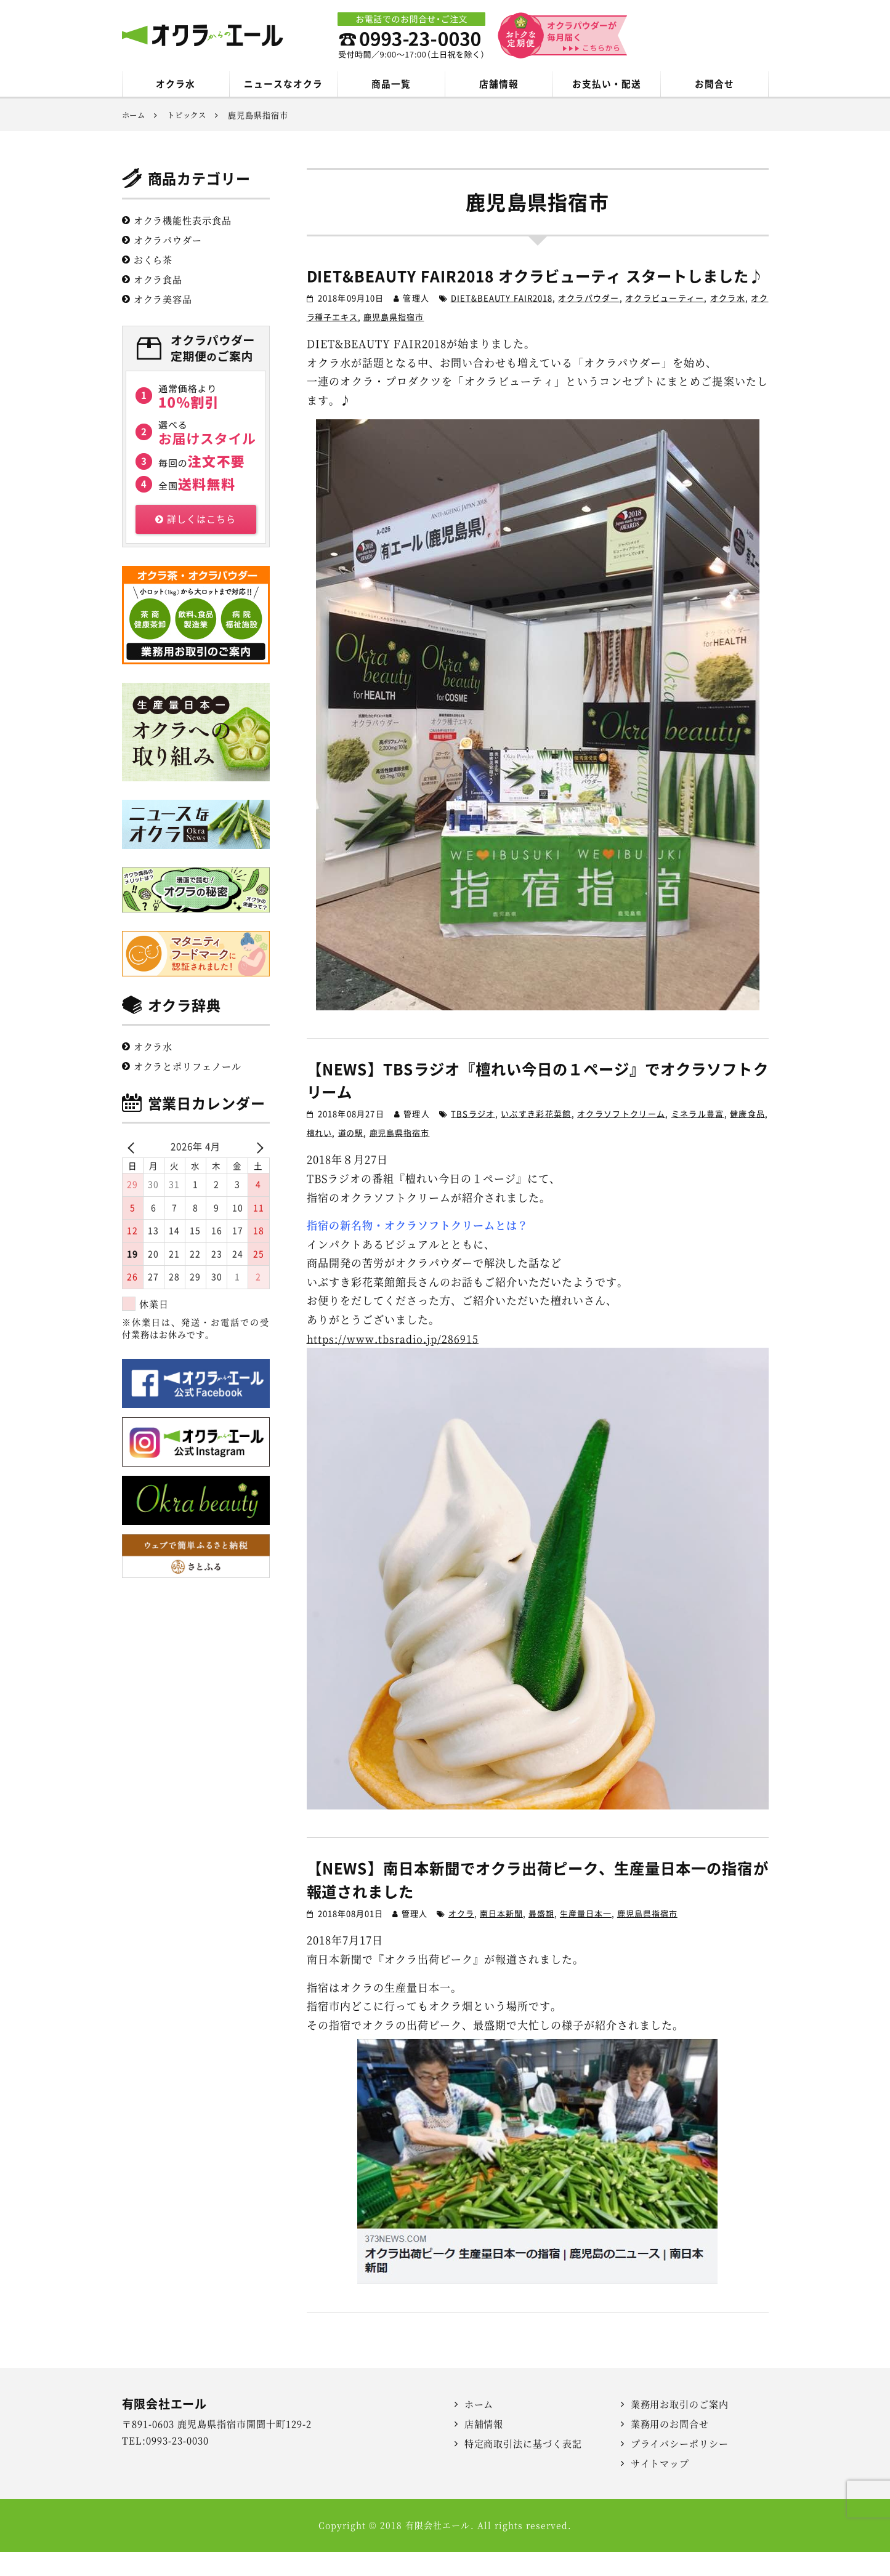 The width and height of the screenshot is (890, 2576). I want to click on オクラパウダー, so click(589, 322).